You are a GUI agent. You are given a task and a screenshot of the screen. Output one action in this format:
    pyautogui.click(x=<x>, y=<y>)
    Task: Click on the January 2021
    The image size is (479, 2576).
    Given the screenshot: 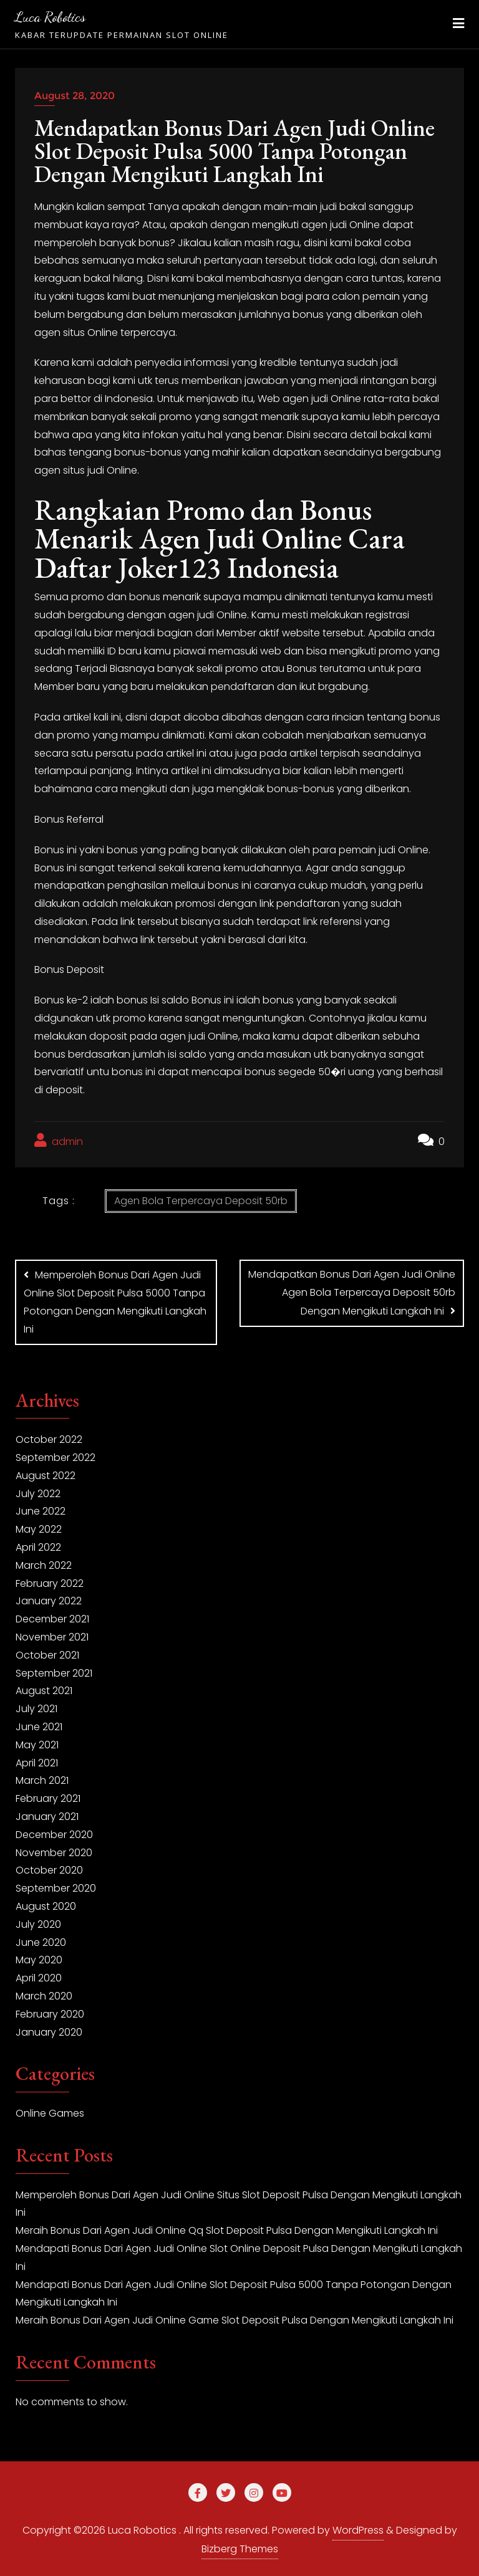 What is the action you would take?
    pyautogui.click(x=47, y=1815)
    